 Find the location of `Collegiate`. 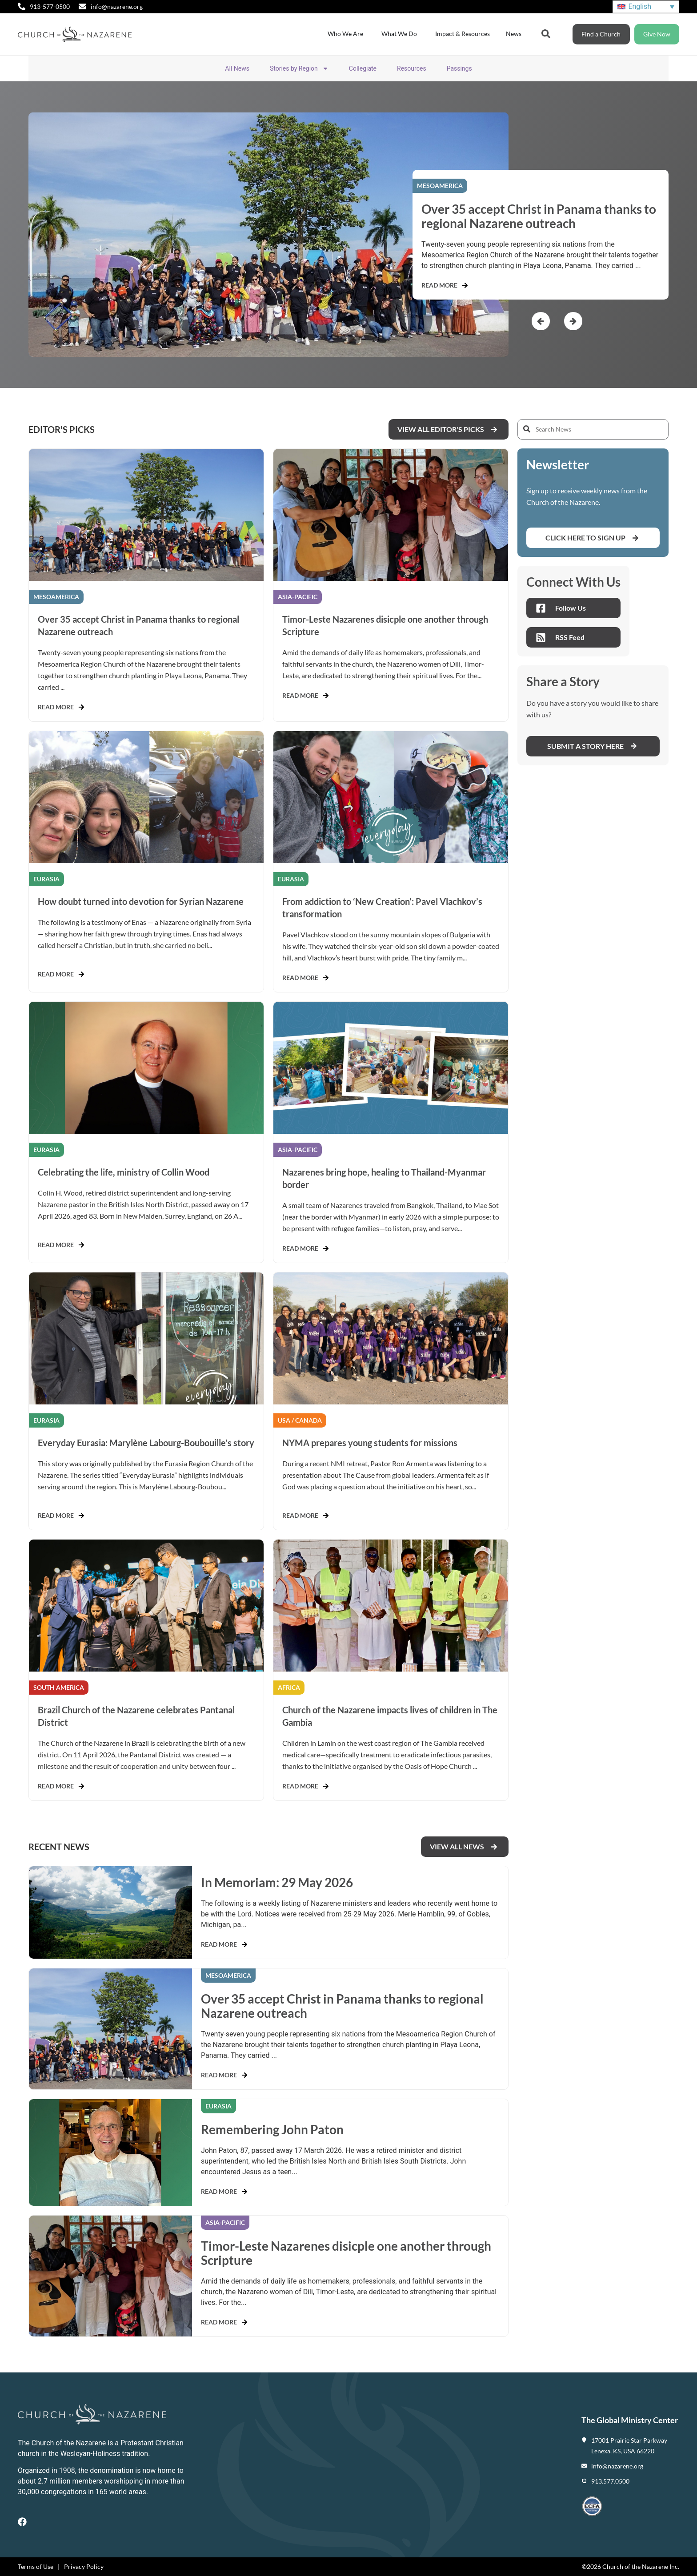

Collegiate is located at coordinates (363, 68).